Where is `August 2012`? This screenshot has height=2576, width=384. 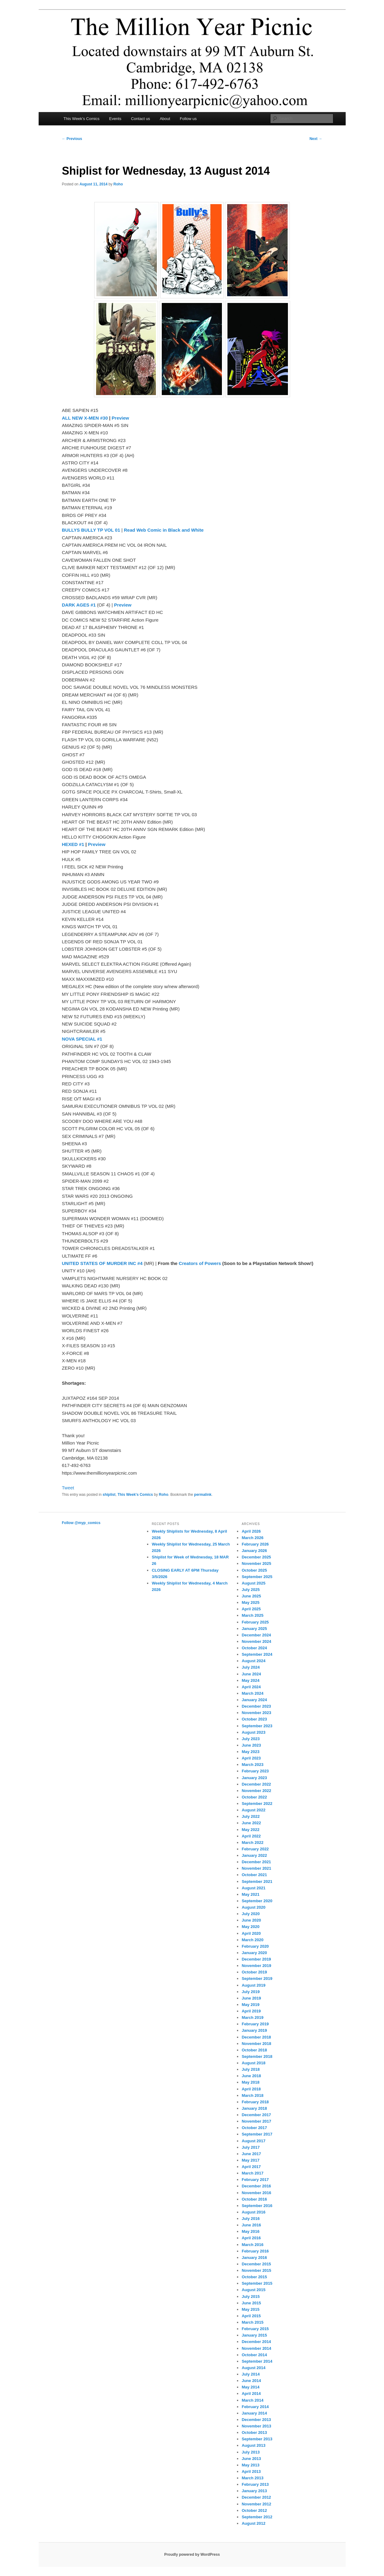
August 2012 is located at coordinates (253, 2523).